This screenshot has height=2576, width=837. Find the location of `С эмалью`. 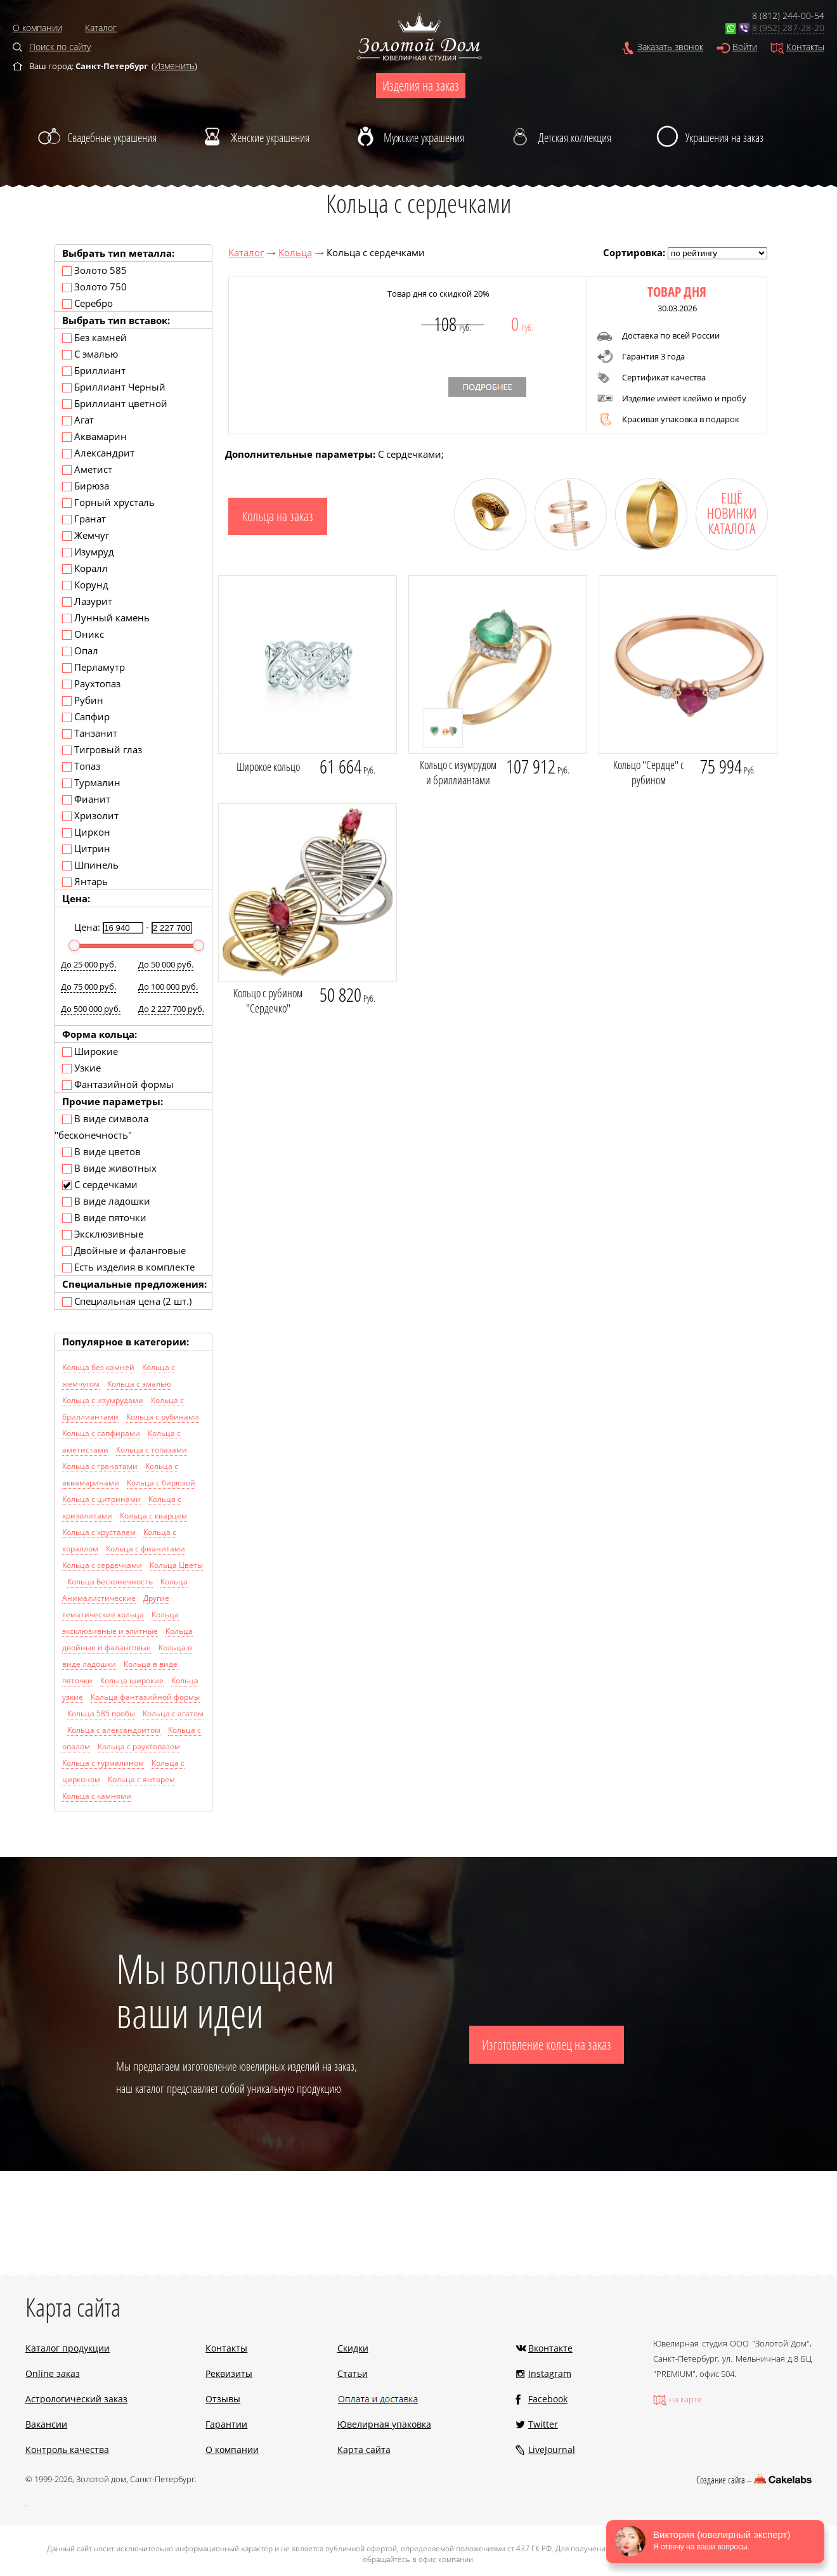

С эмалью is located at coordinates (90, 353).